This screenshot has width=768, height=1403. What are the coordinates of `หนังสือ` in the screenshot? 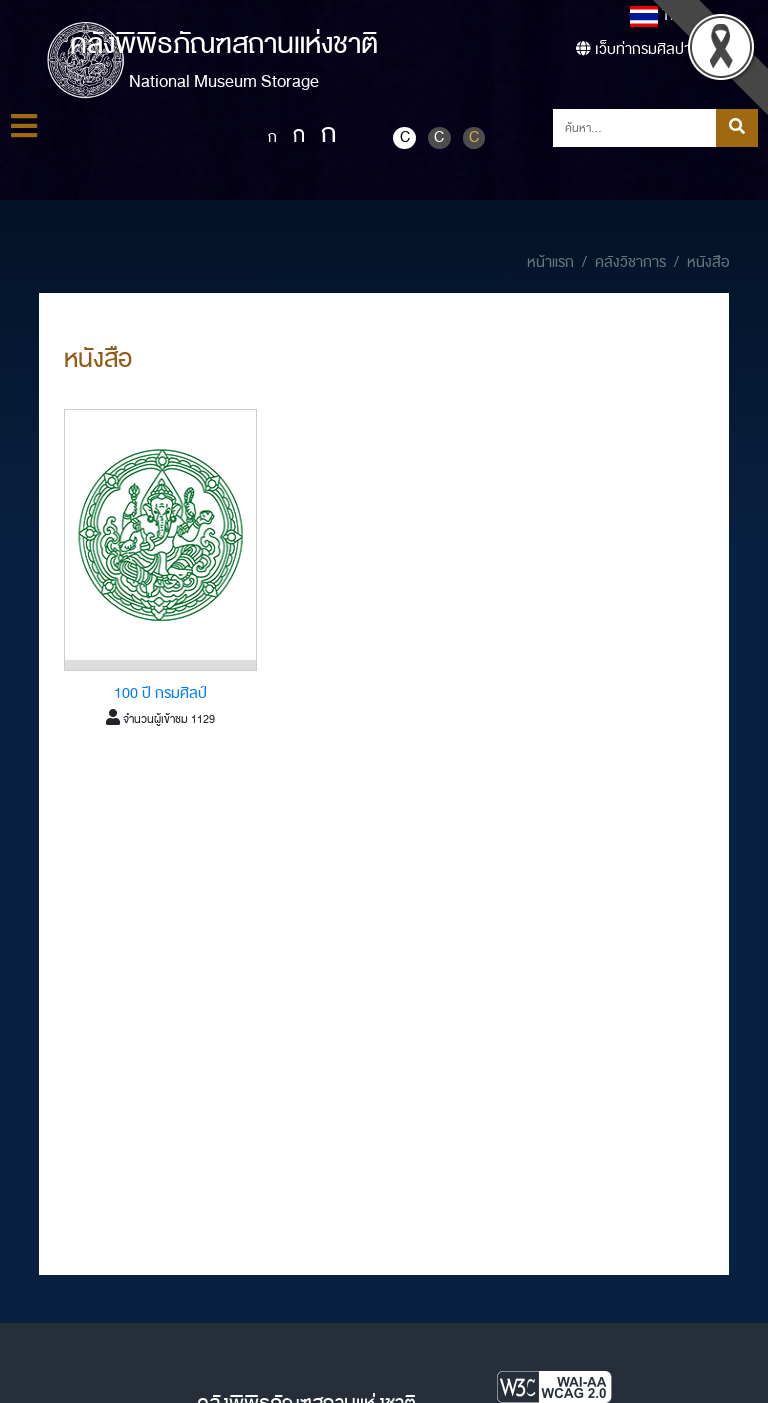 It's located at (708, 262).